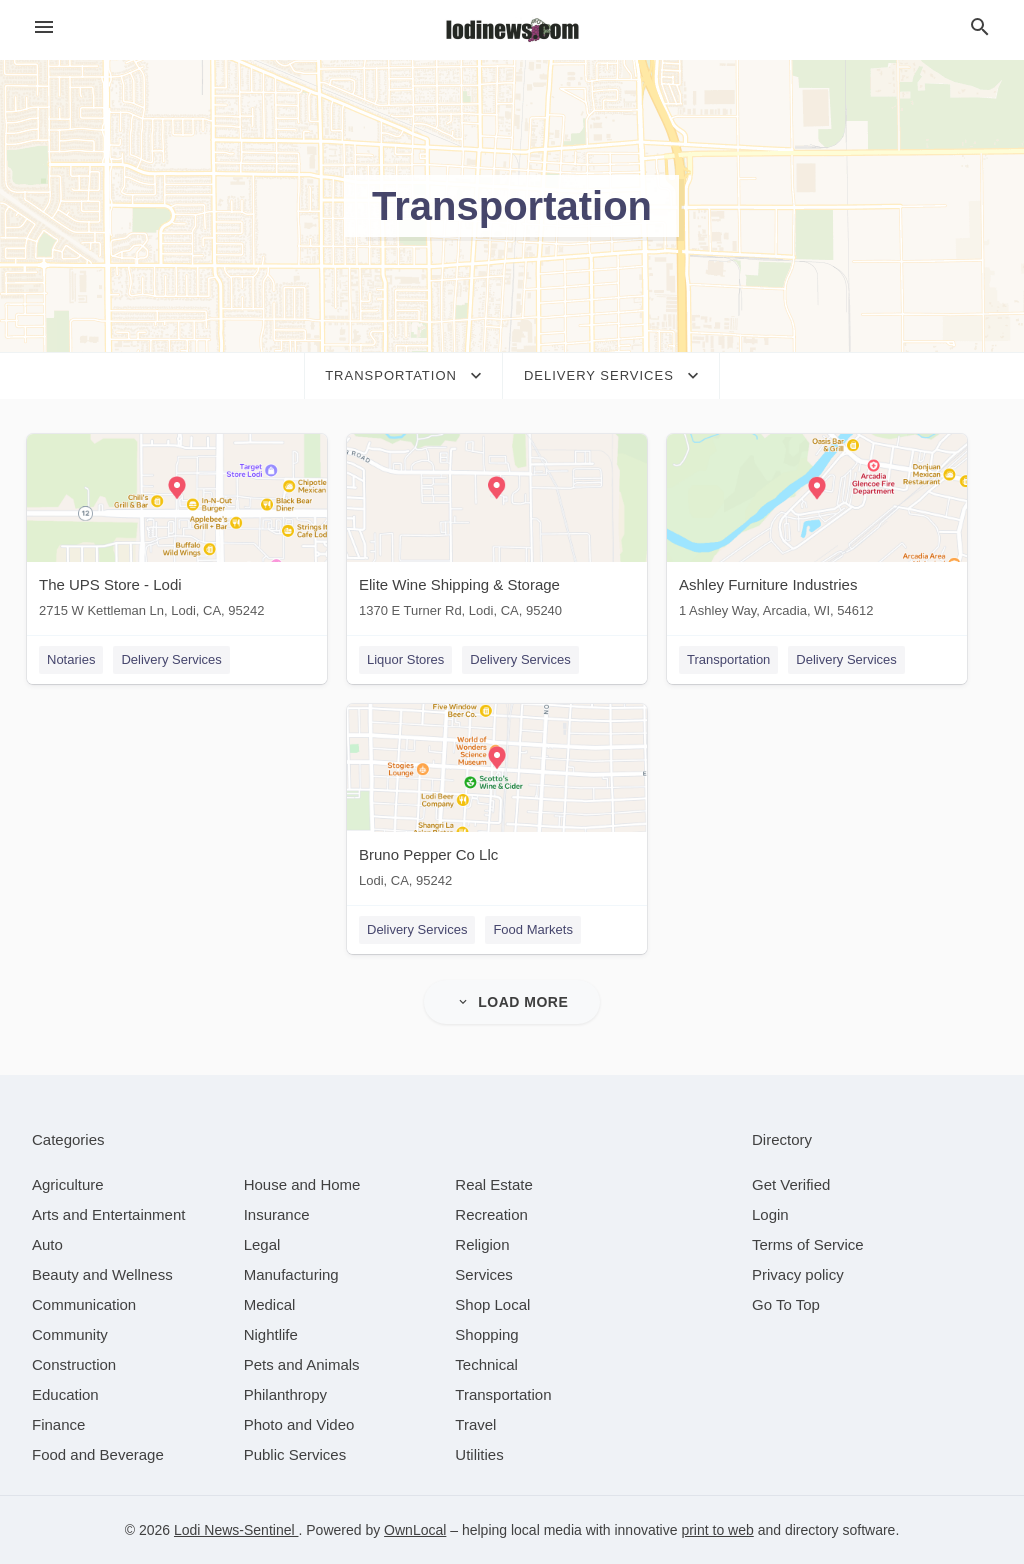  I want to click on [category Transportation], so click(503, 1394).